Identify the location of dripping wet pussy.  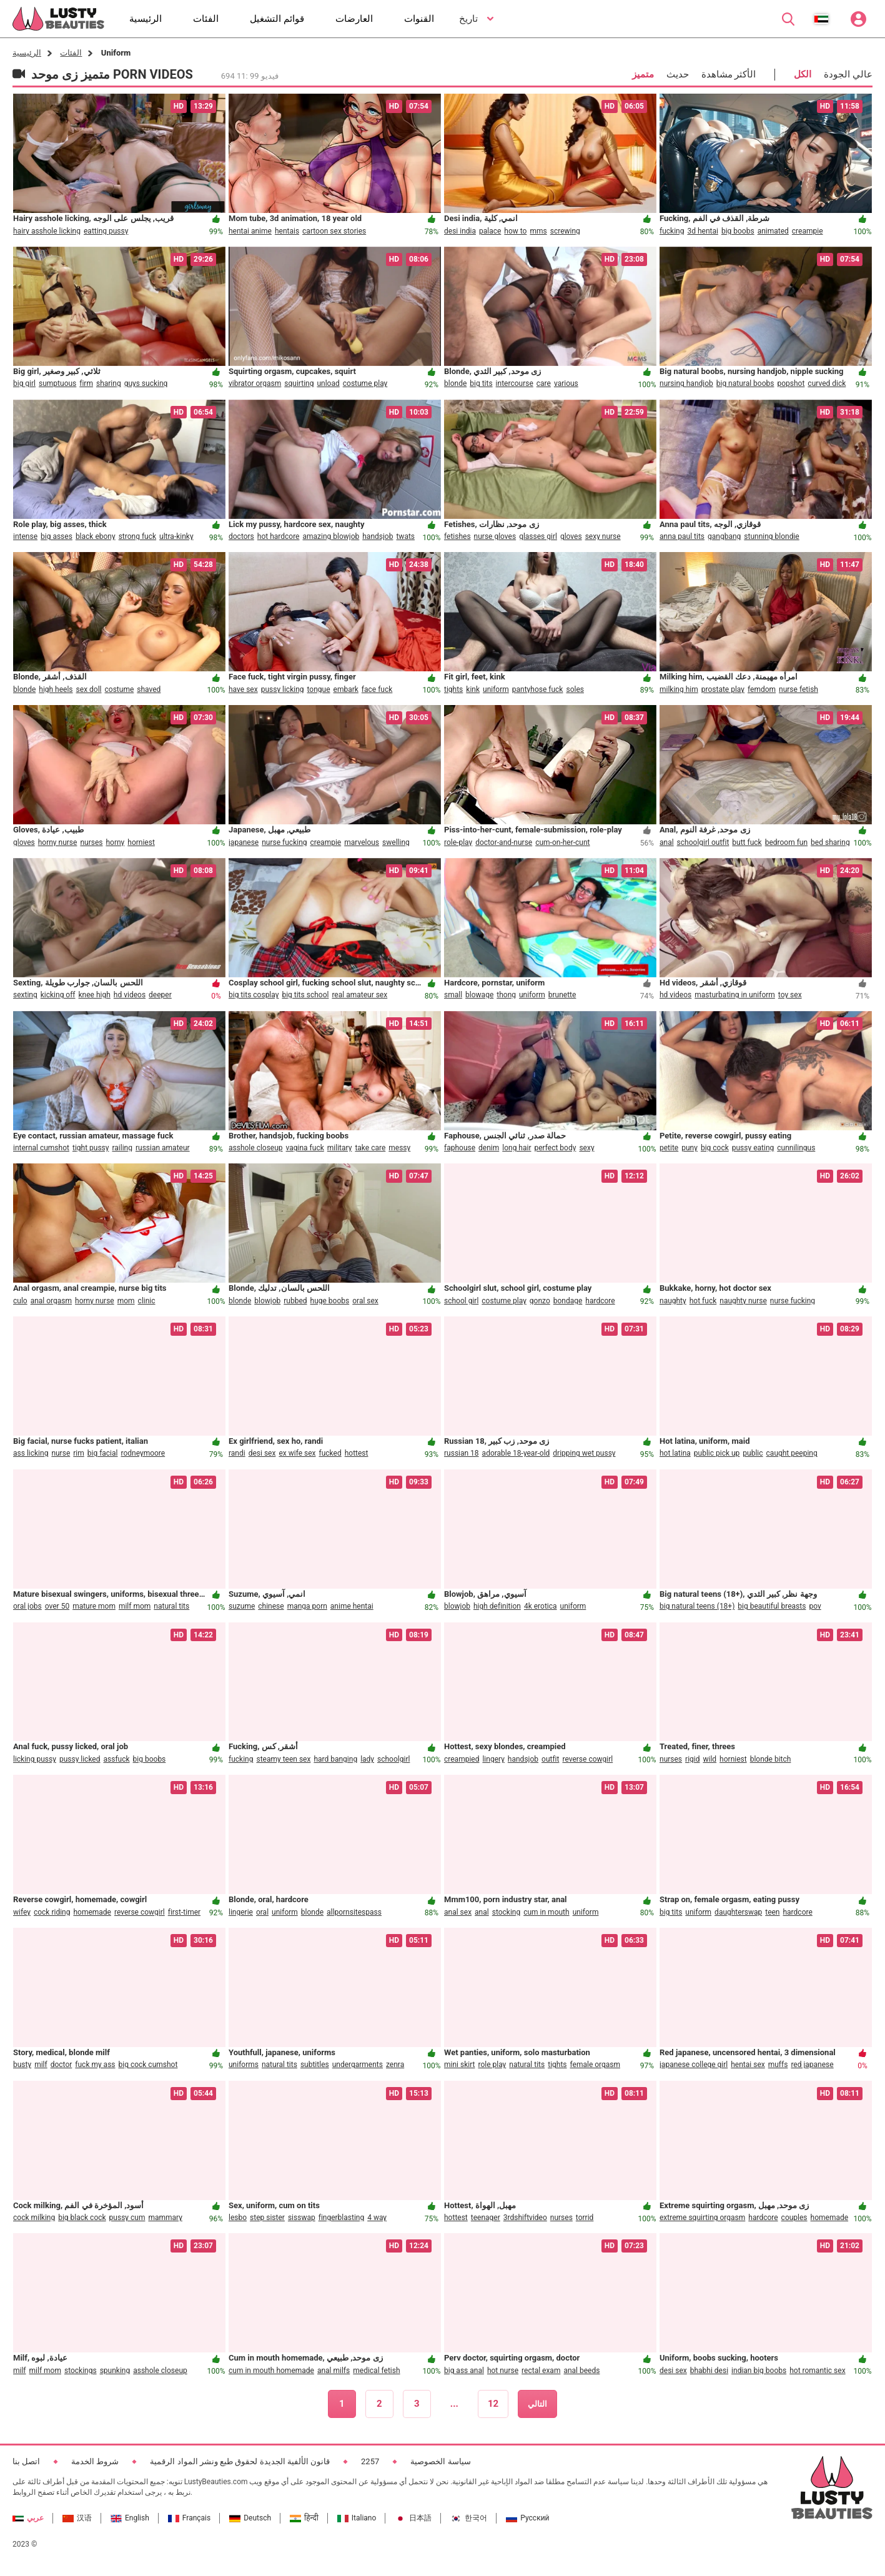
(584, 1453).